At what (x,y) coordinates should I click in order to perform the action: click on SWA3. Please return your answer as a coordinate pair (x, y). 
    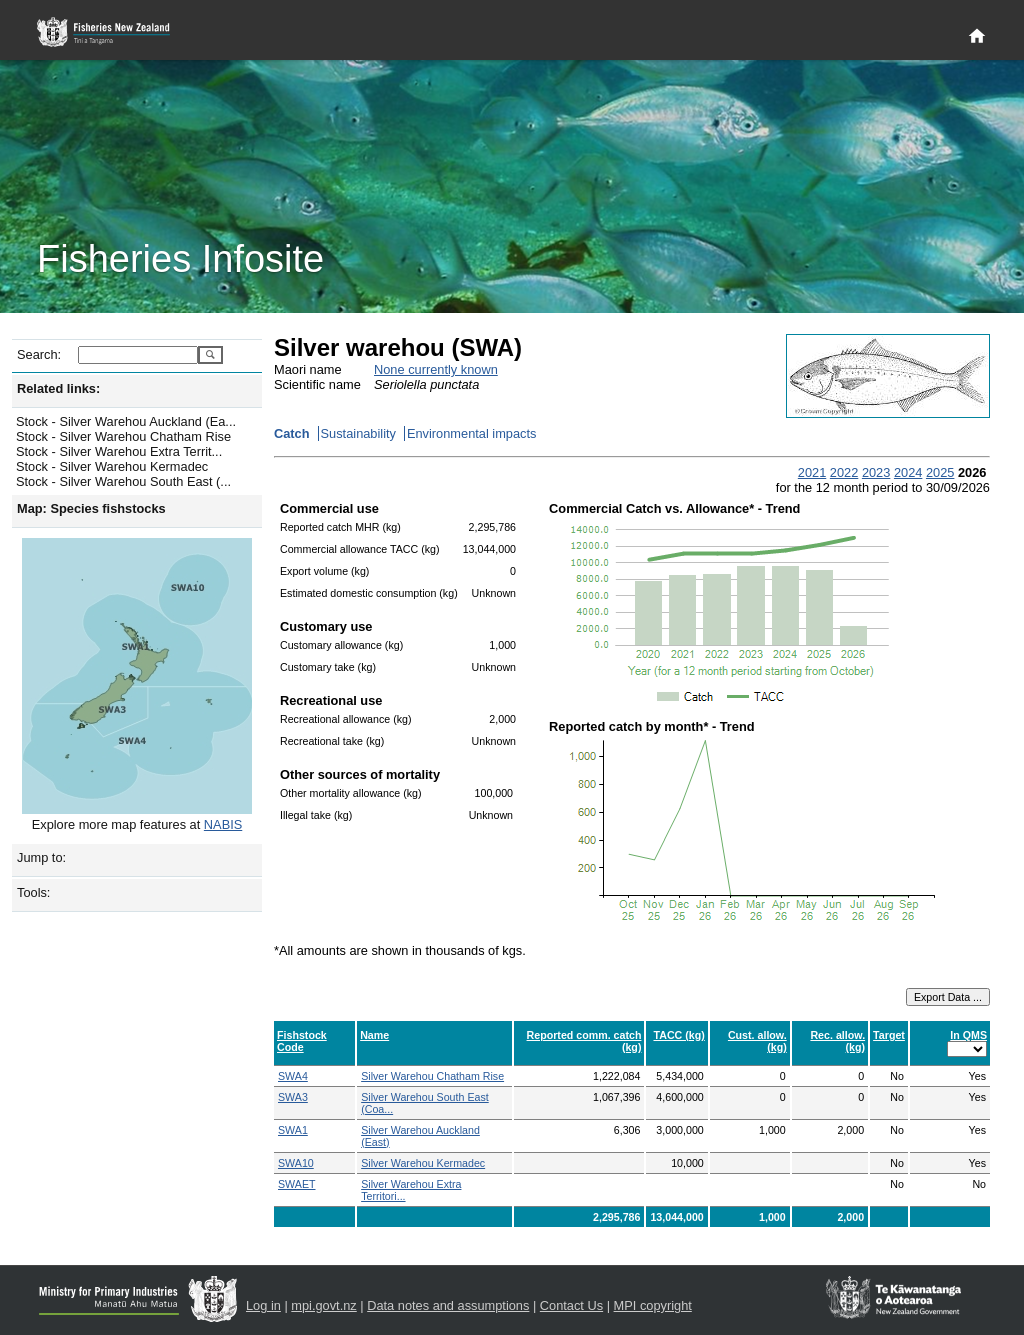
    Looking at the image, I should click on (293, 1097).